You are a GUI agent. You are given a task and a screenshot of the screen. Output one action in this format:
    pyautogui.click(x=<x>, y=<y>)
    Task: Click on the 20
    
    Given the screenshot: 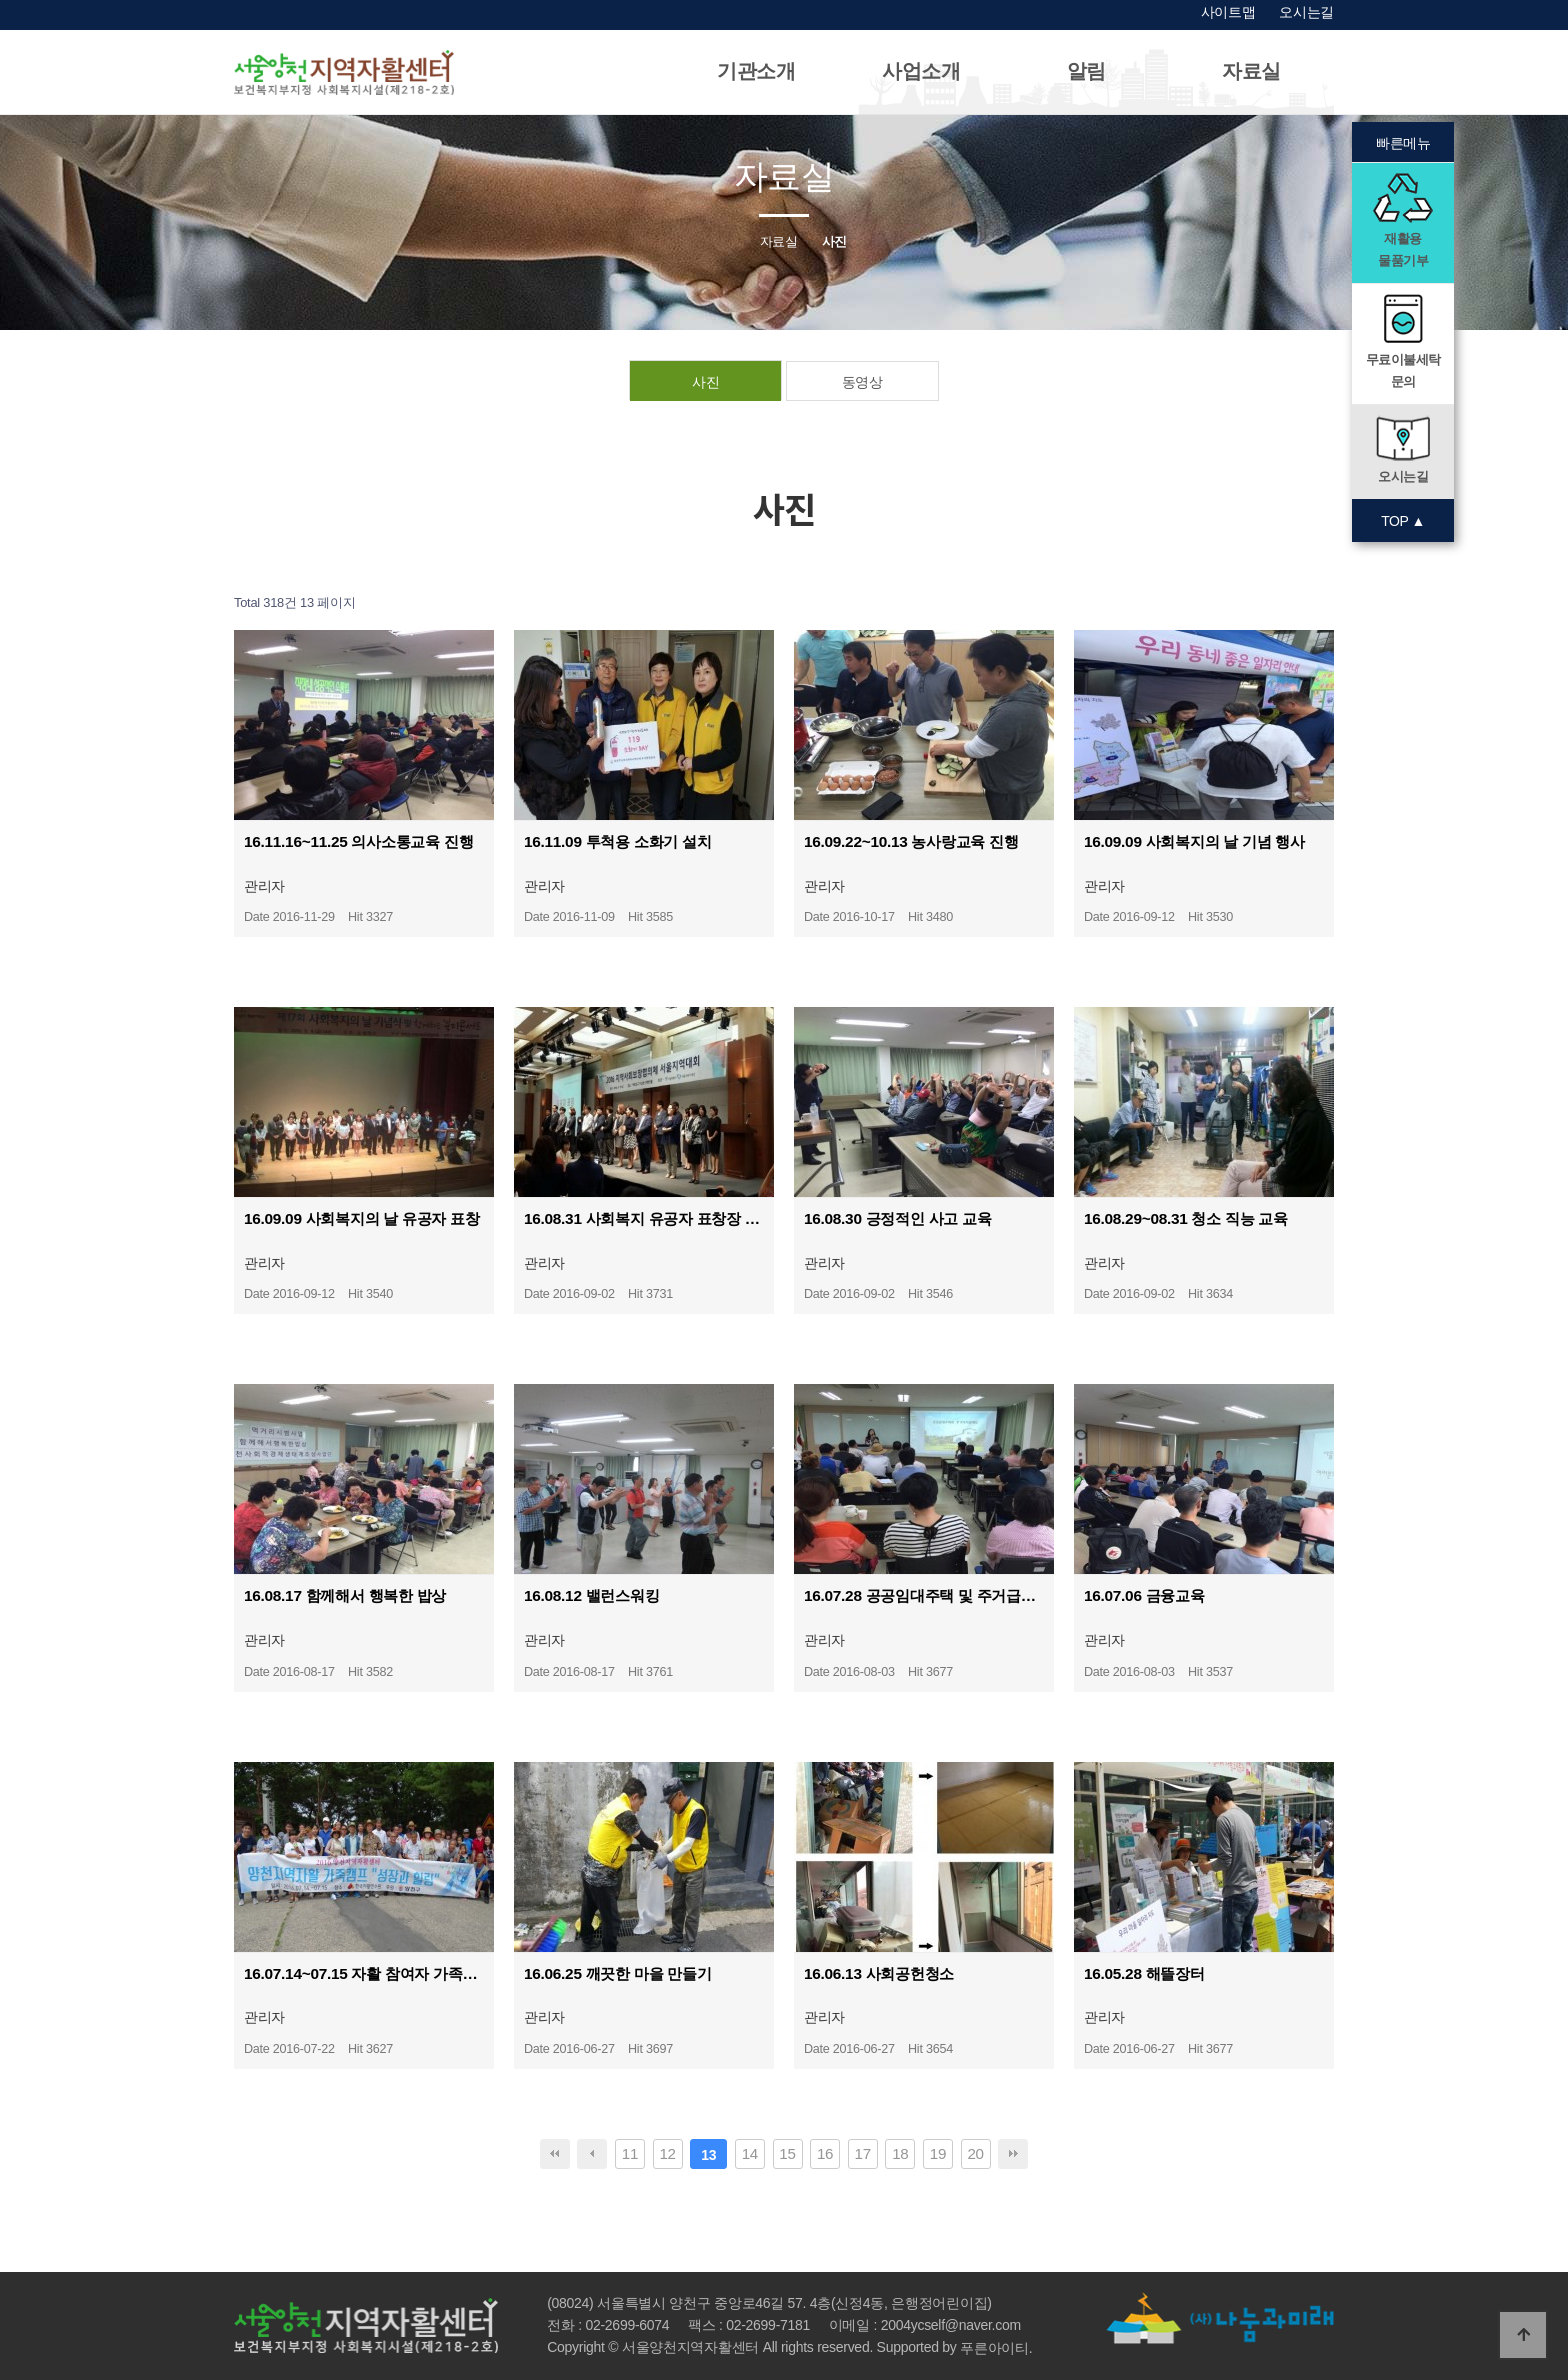 What is the action you would take?
    pyautogui.click(x=975, y=2153)
    